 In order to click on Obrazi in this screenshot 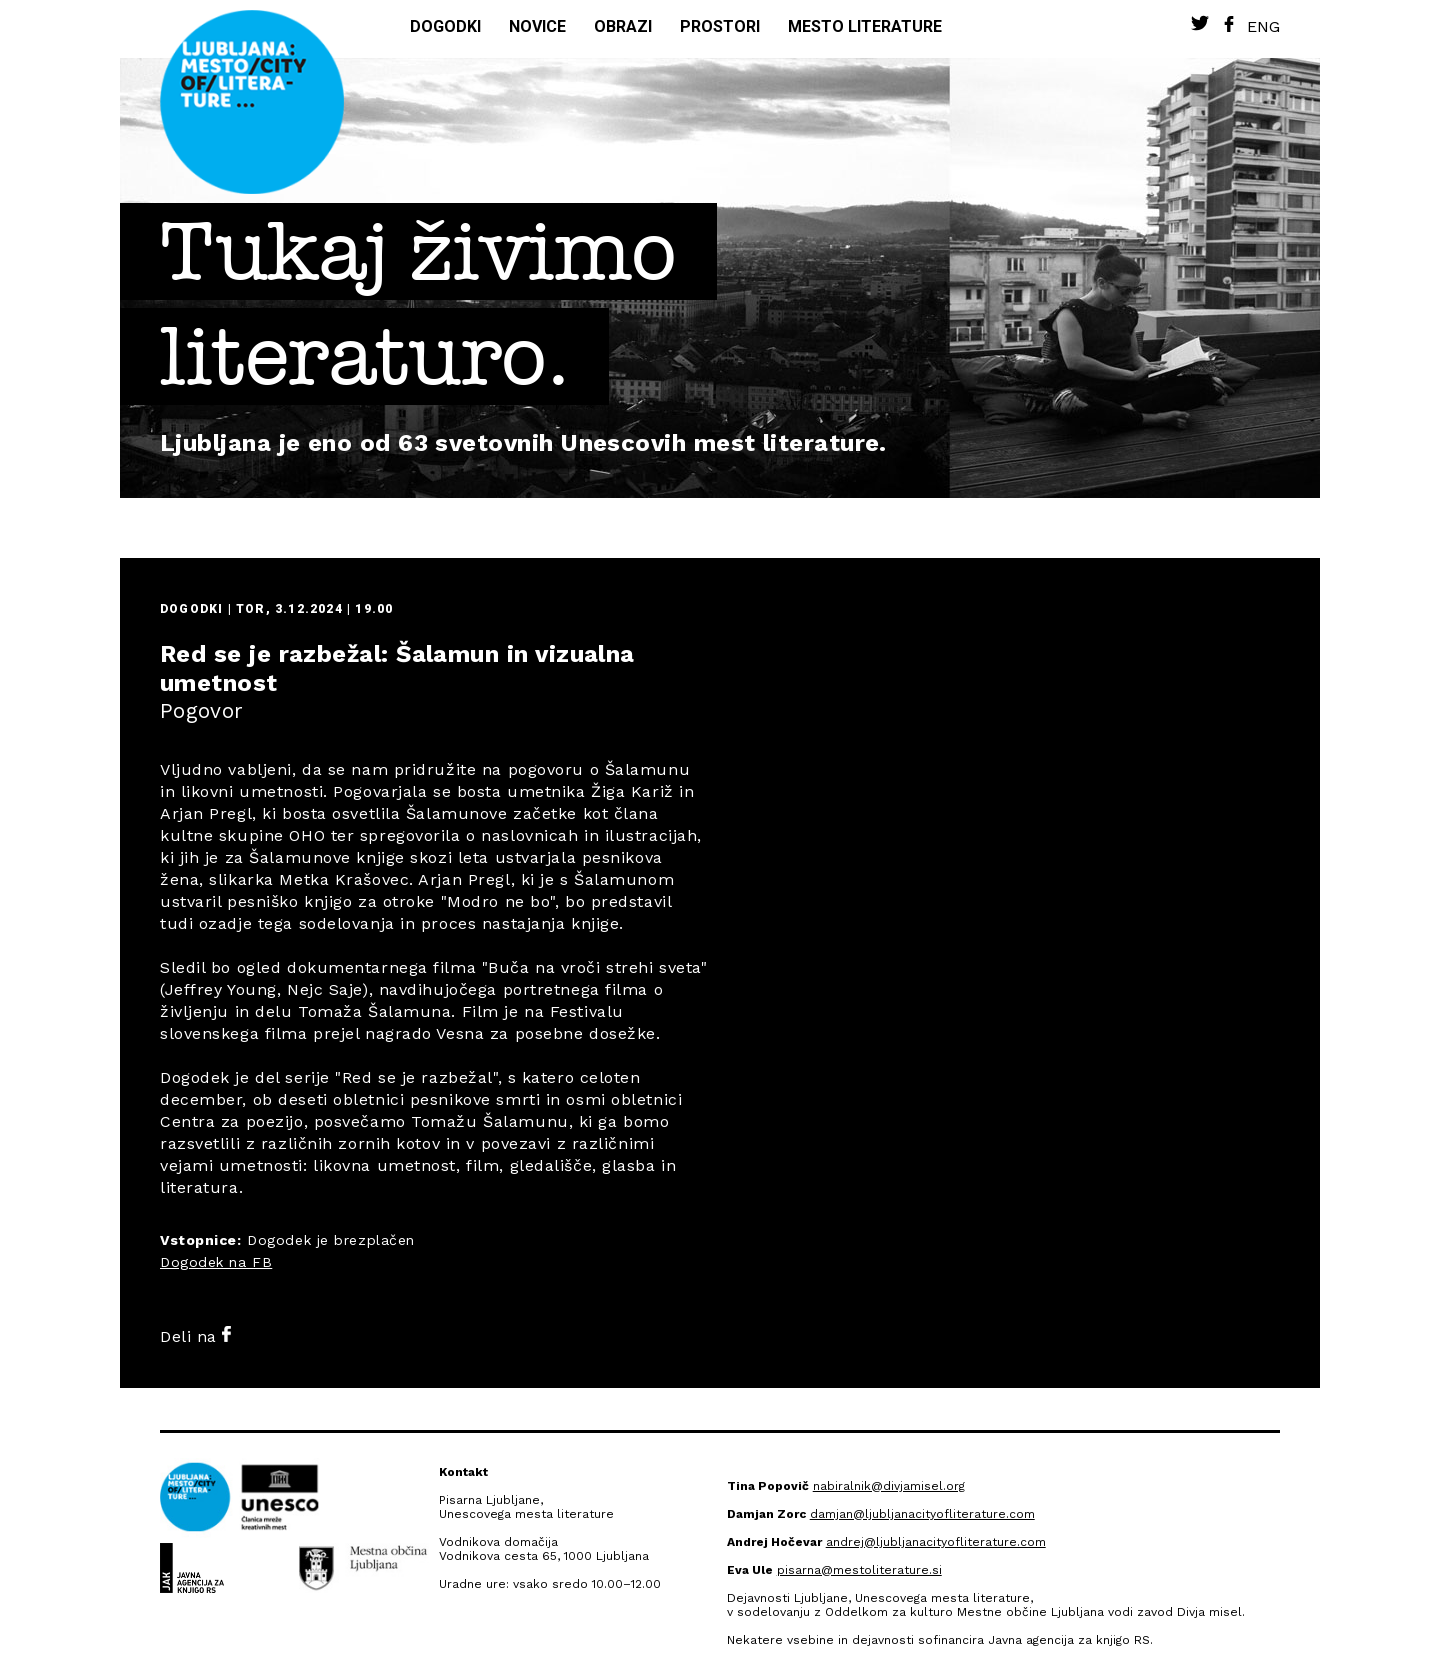, I will do `click(623, 26)`.